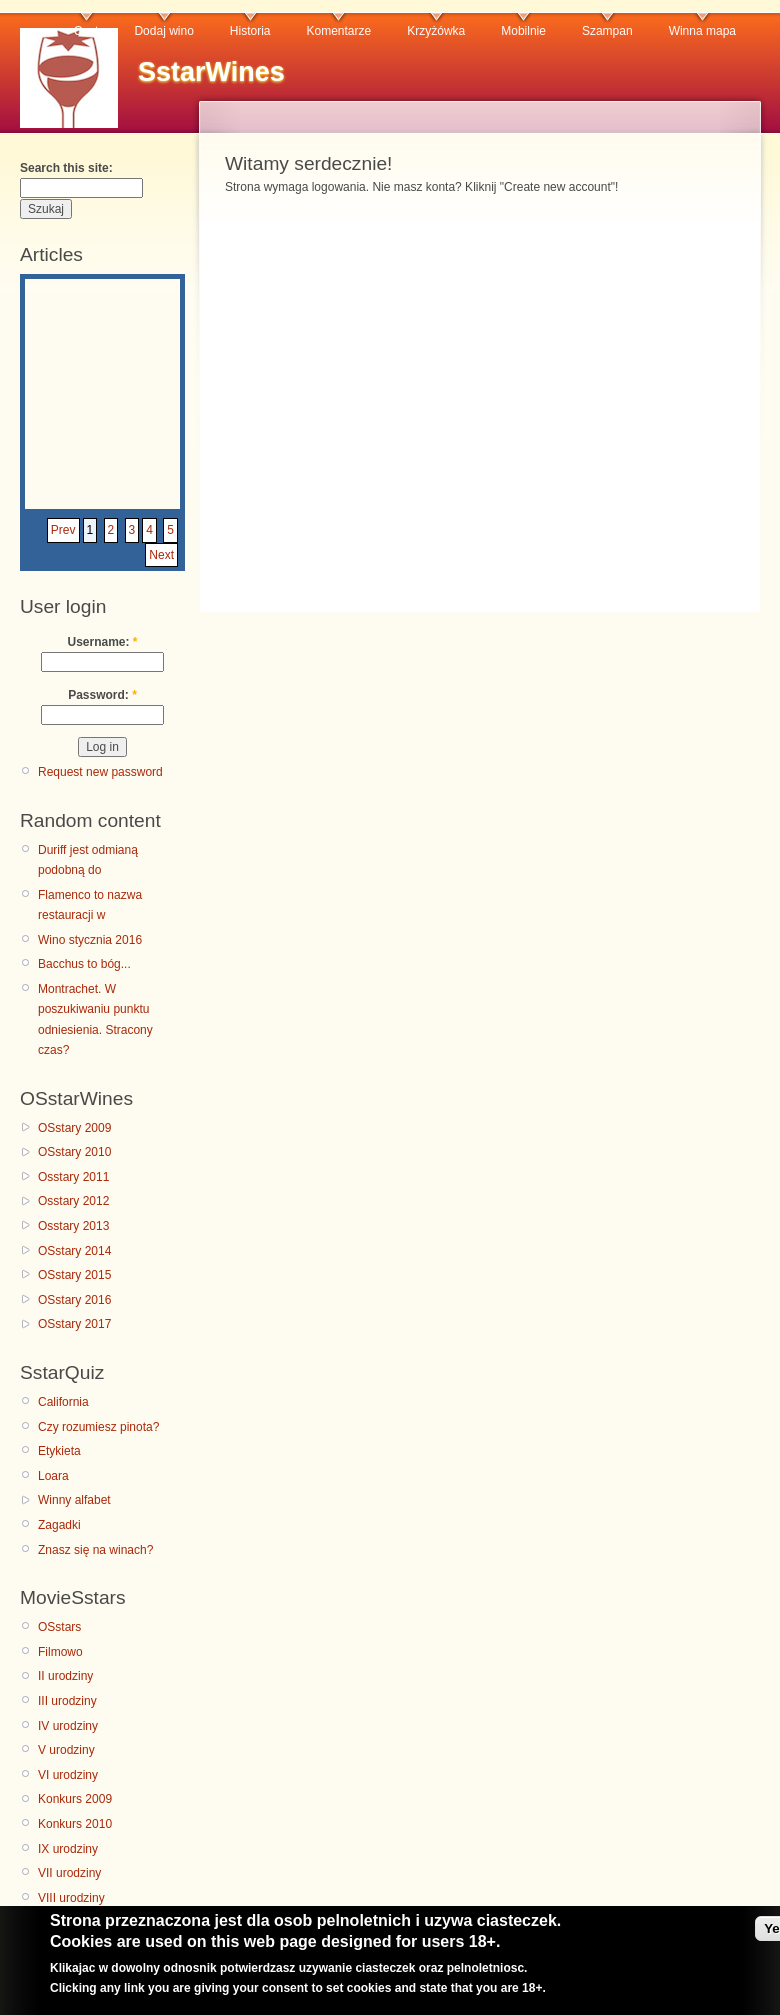  What do you see at coordinates (63, 530) in the screenshot?
I see `Prev` at bounding box center [63, 530].